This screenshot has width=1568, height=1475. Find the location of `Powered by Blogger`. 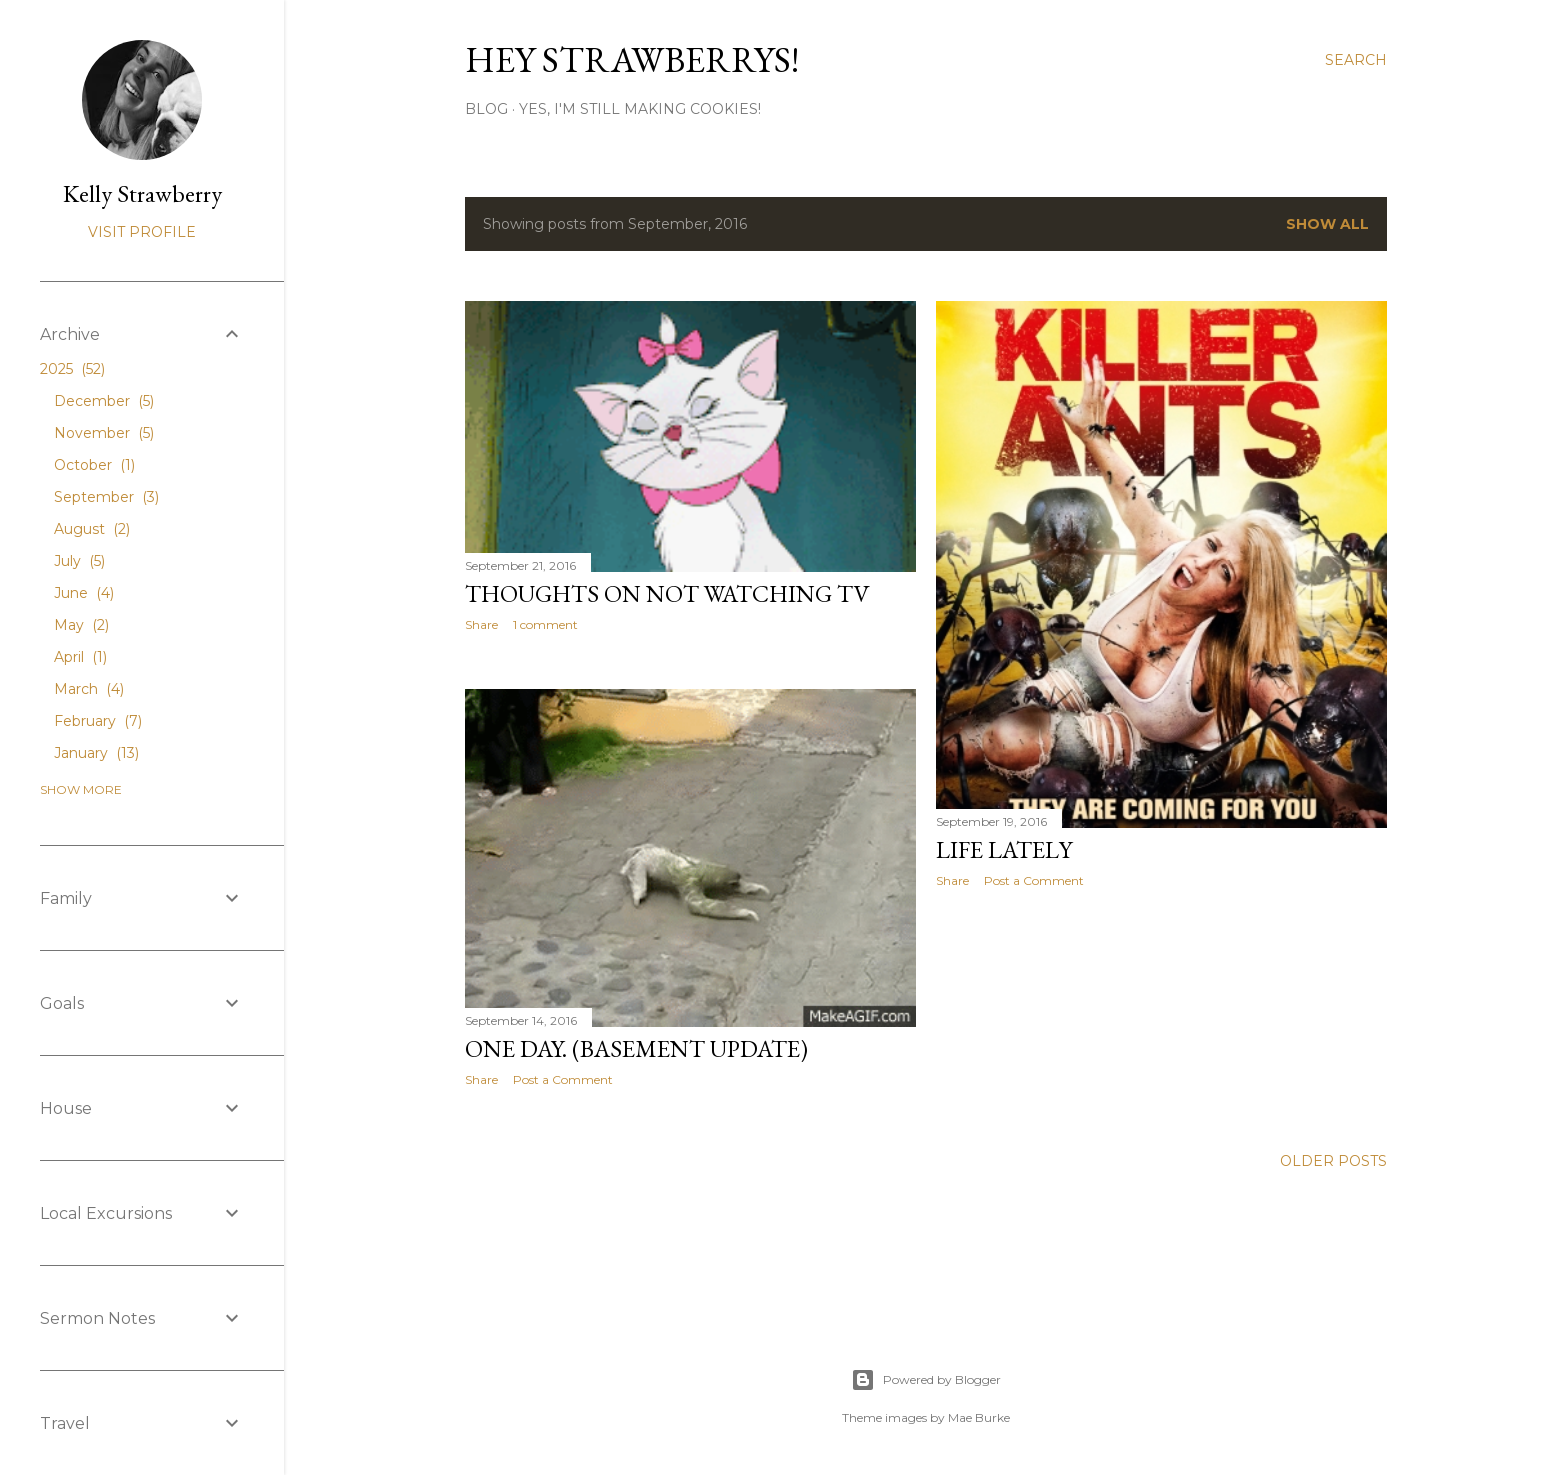

Powered by Blogger is located at coordinates (926, 1380).